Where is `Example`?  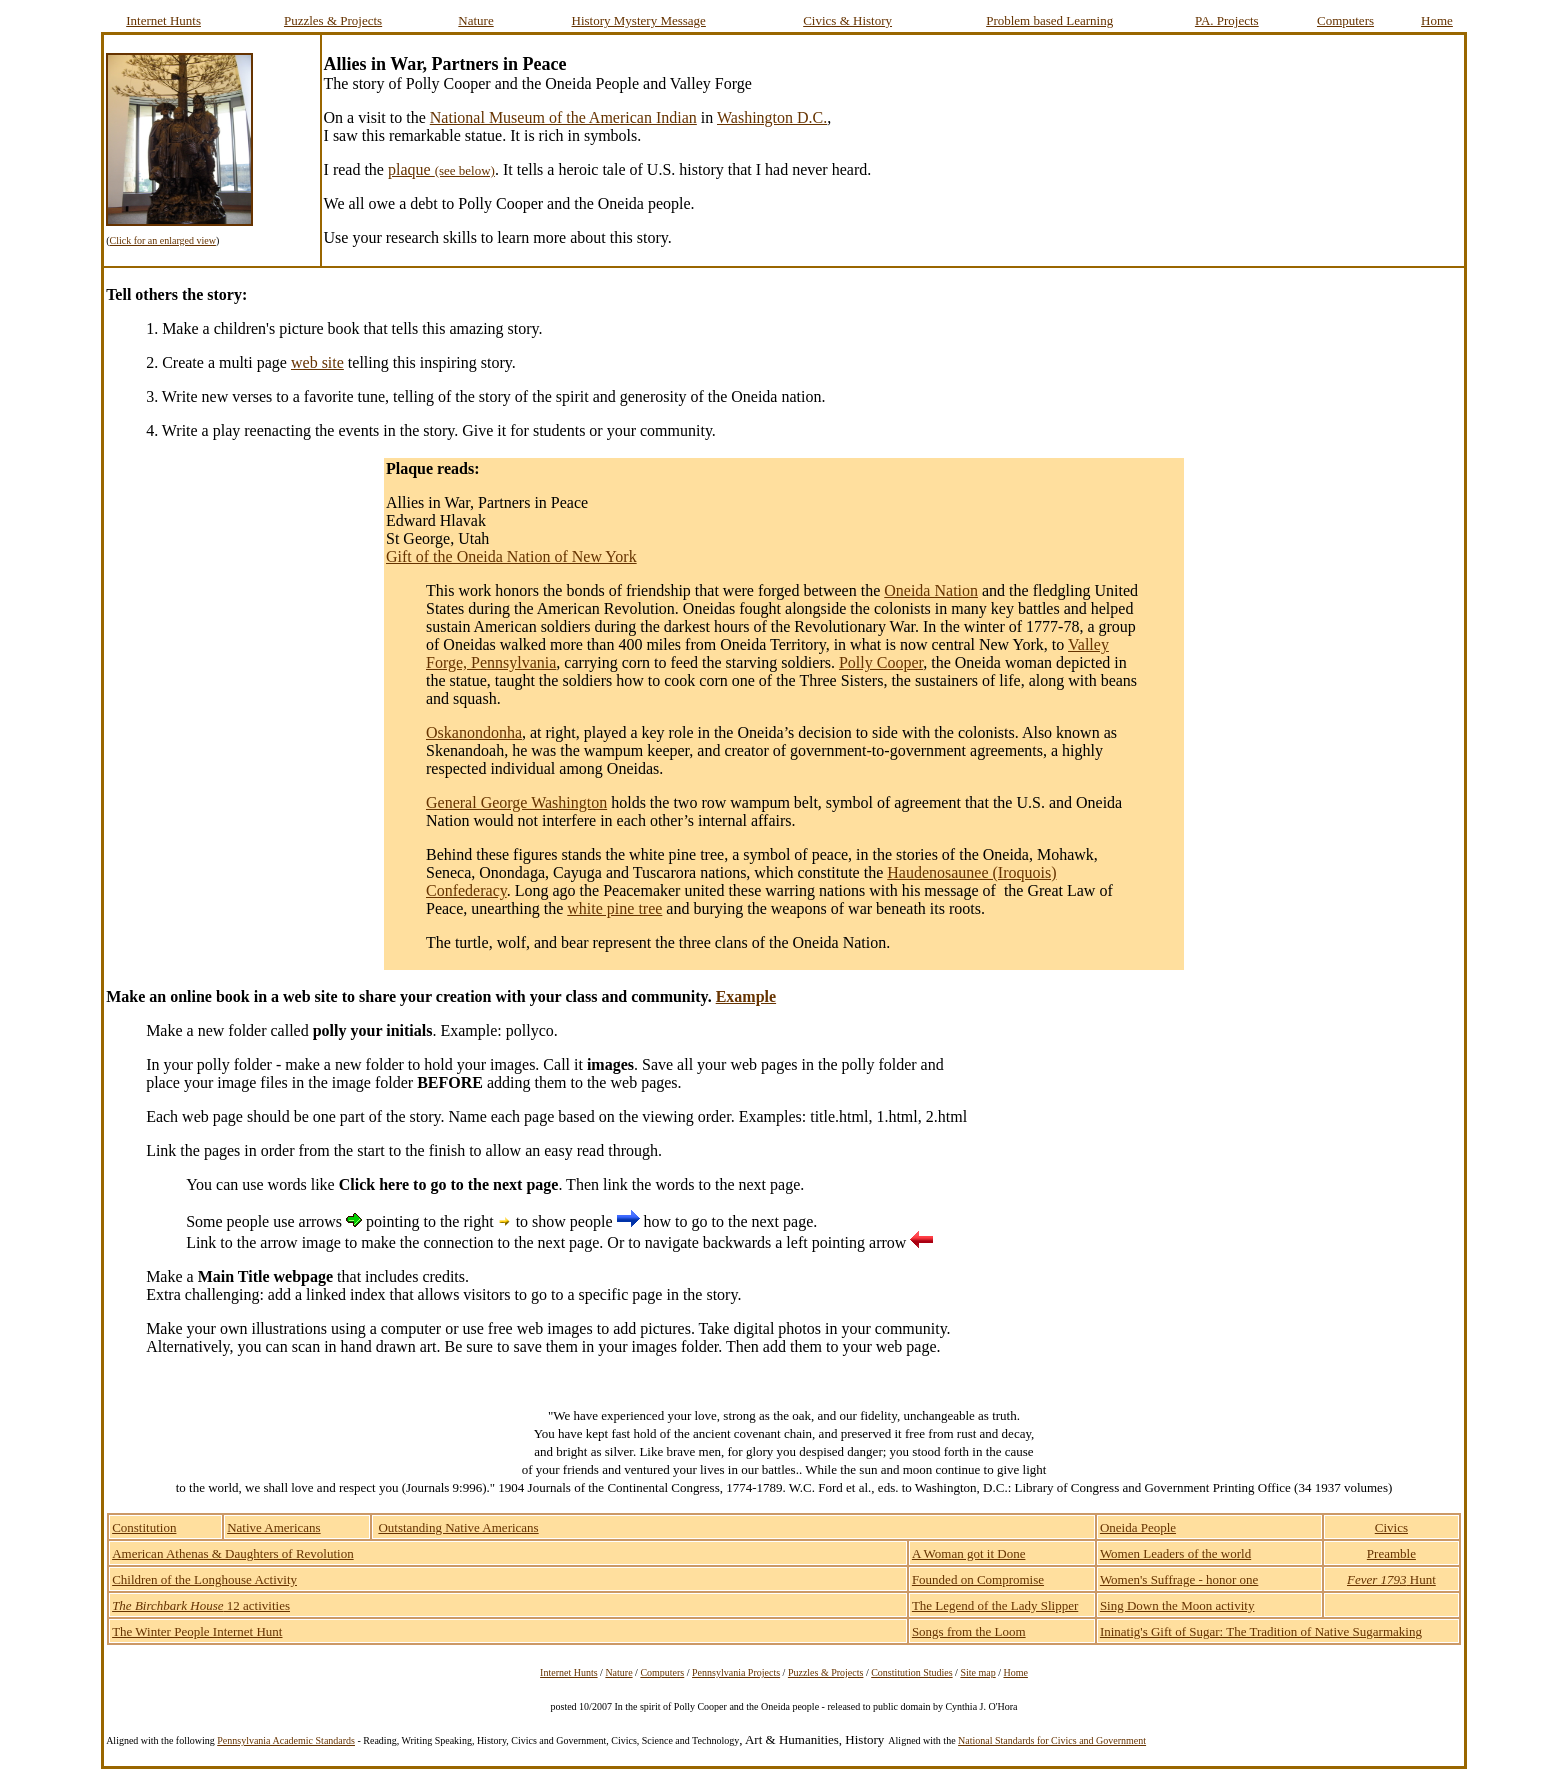
Example is located at coordinates (746, 996).